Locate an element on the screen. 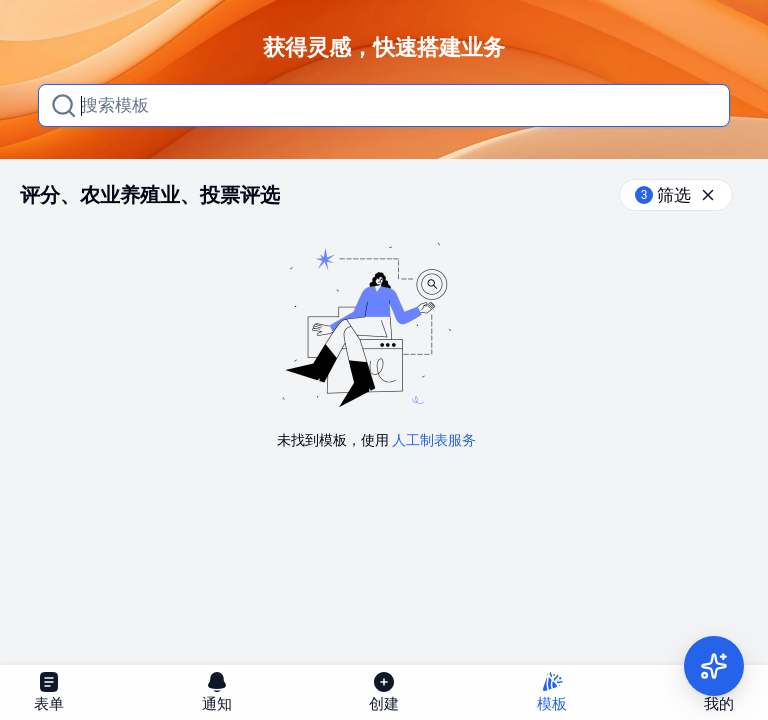 The image size is (768, 720). 创建 is located at coordinates (384, 691).